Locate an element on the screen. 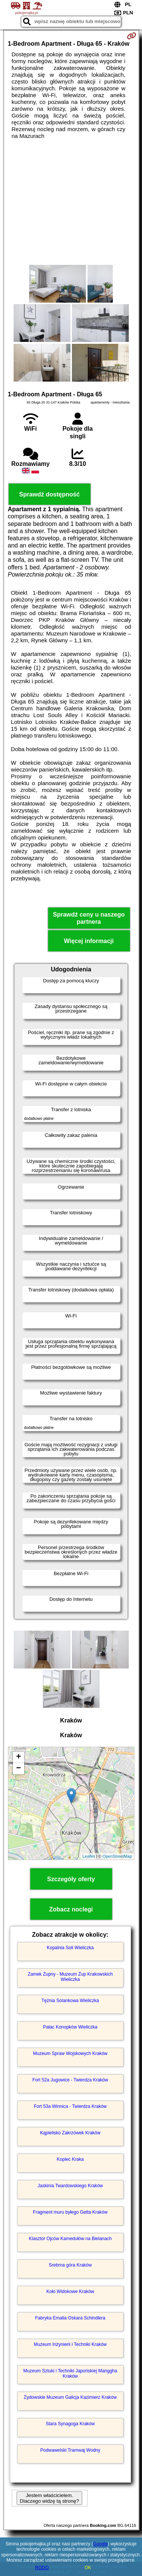 This screenshot has width=142, height=2576. − [button] is located at coordinates (18, 1768).